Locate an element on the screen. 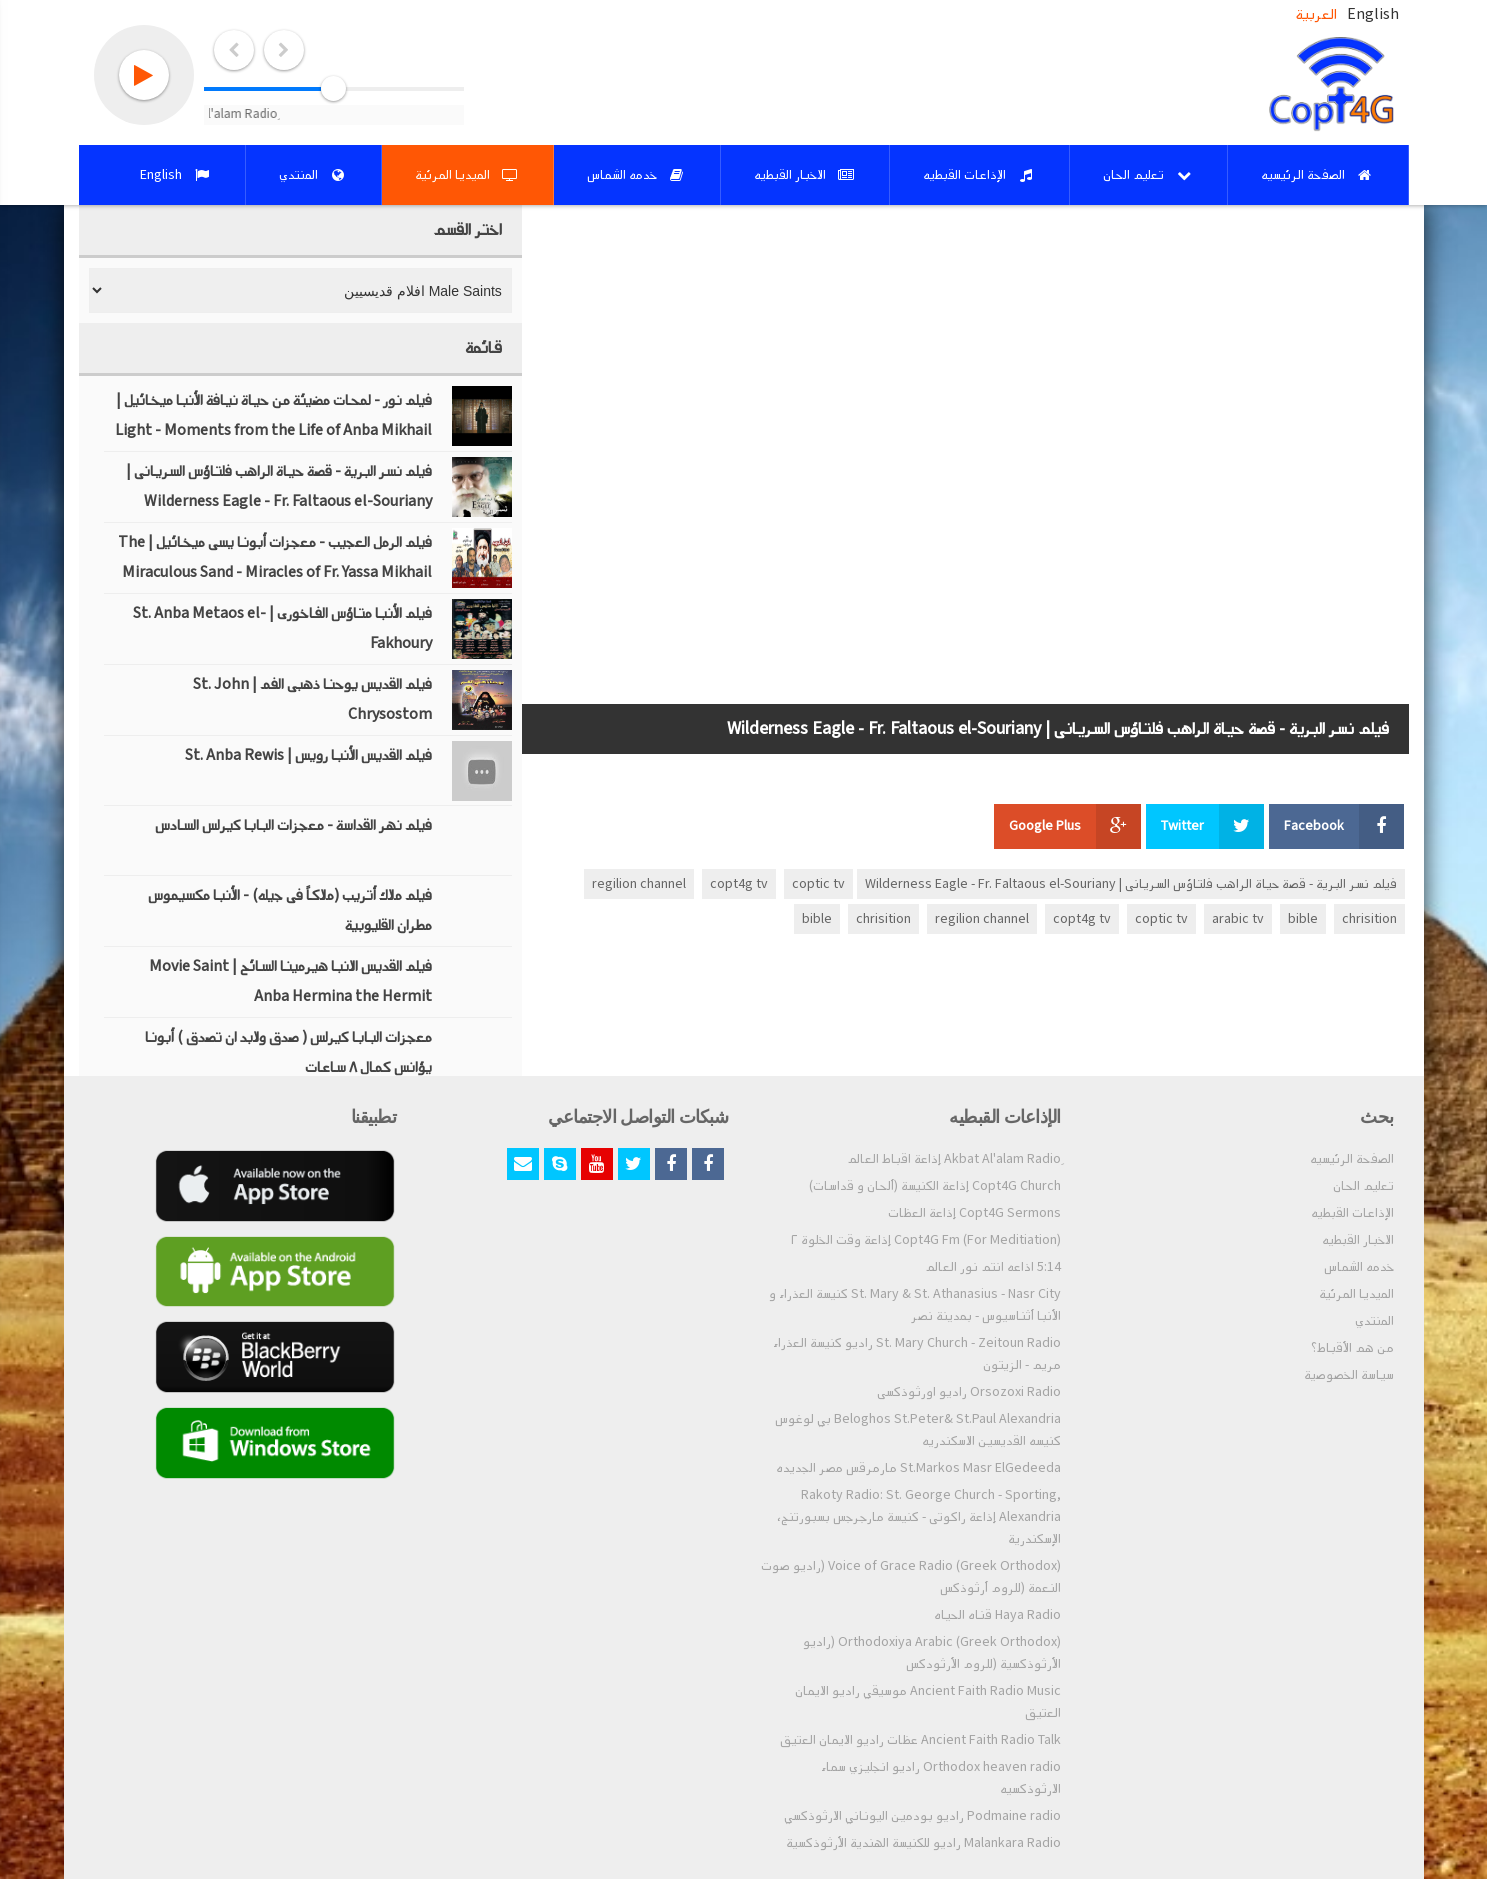 The width and height of the screenshot is (1487, 1879). الإذاعات القبطيه is located at coordinates (1352, 1213).